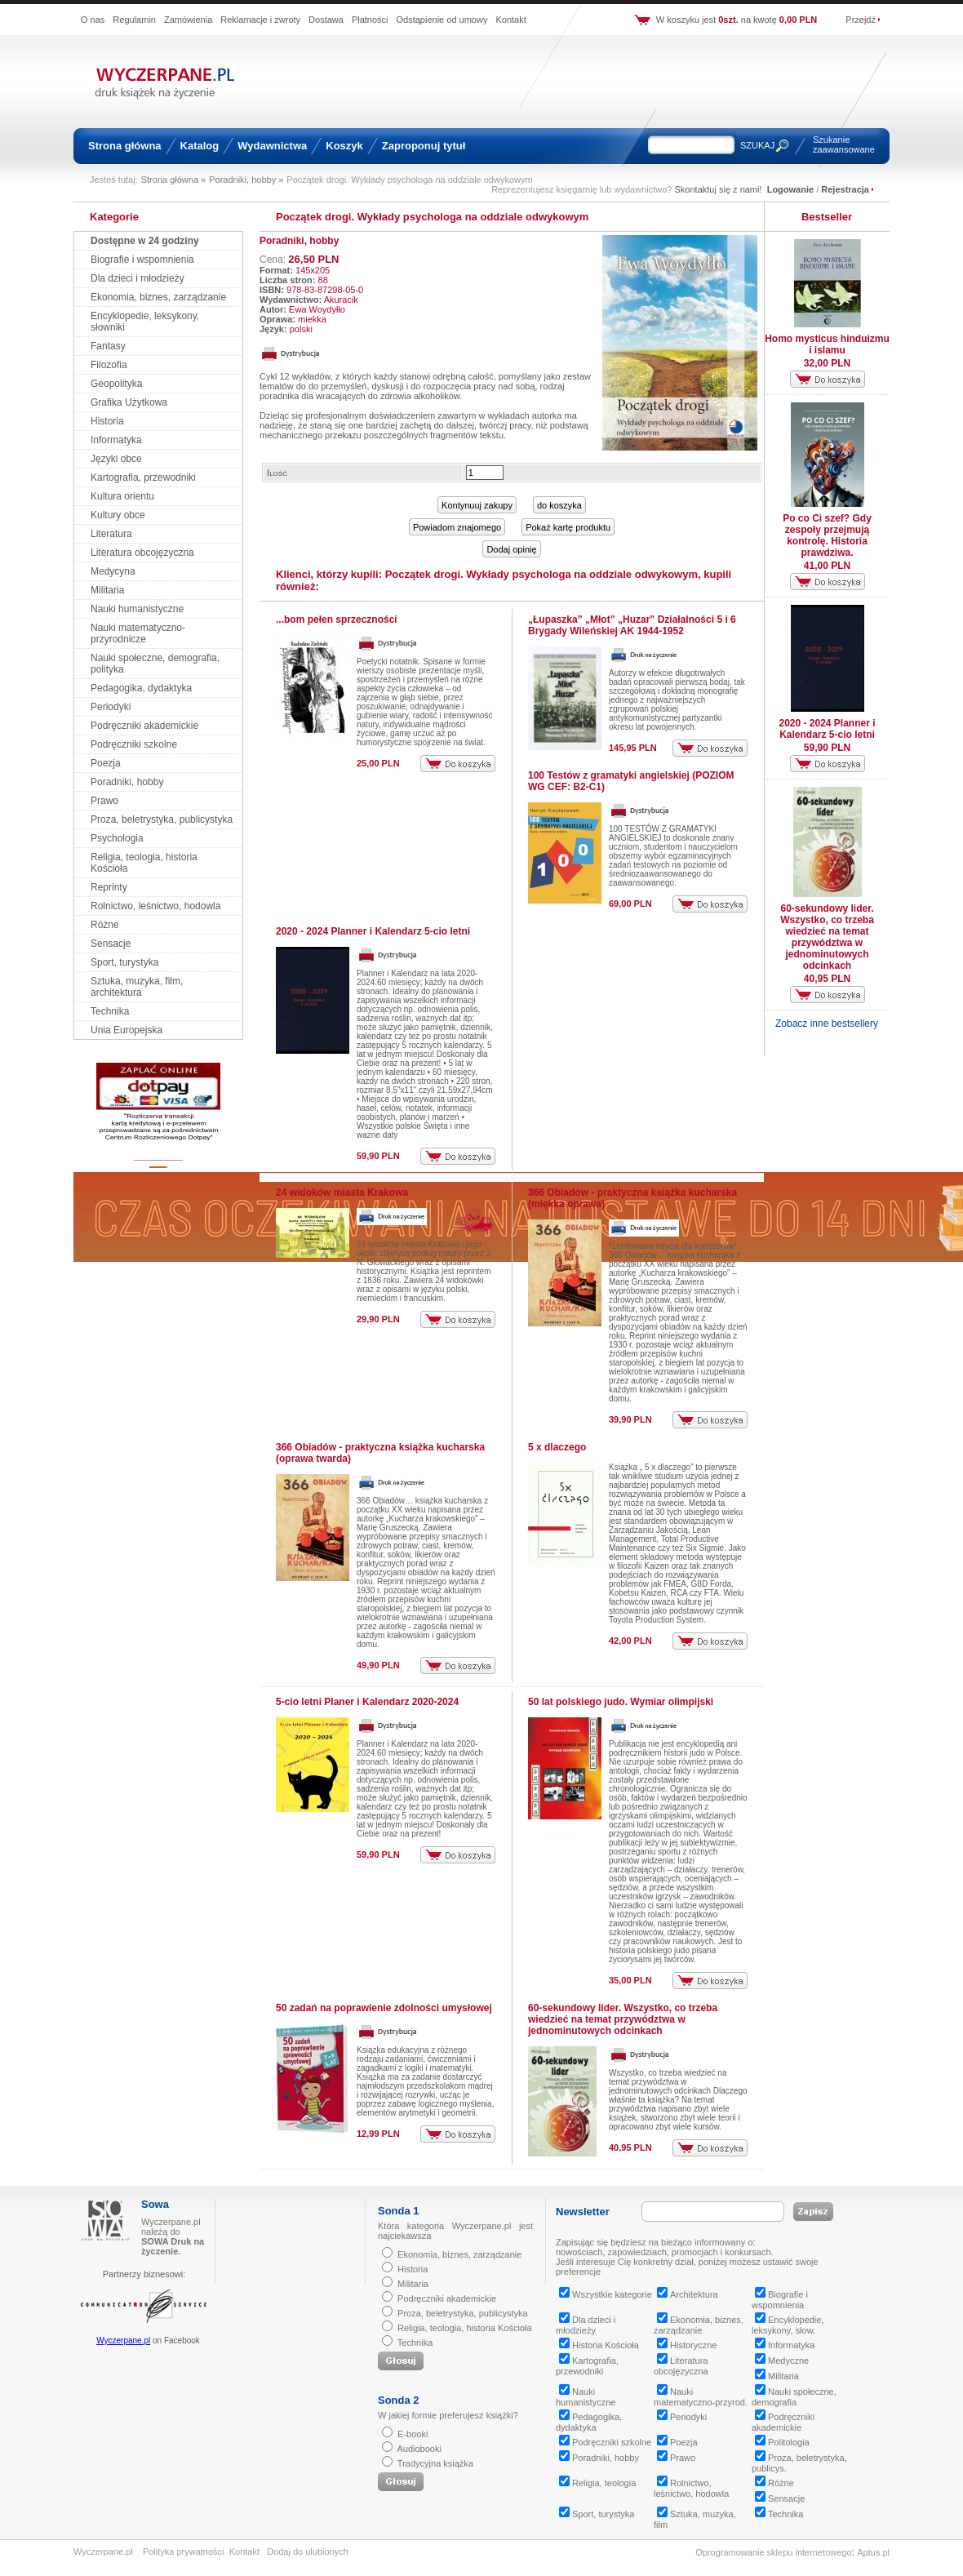 The image size is (963, 2576). I want to click on Geopolityka, so click(116, 383).